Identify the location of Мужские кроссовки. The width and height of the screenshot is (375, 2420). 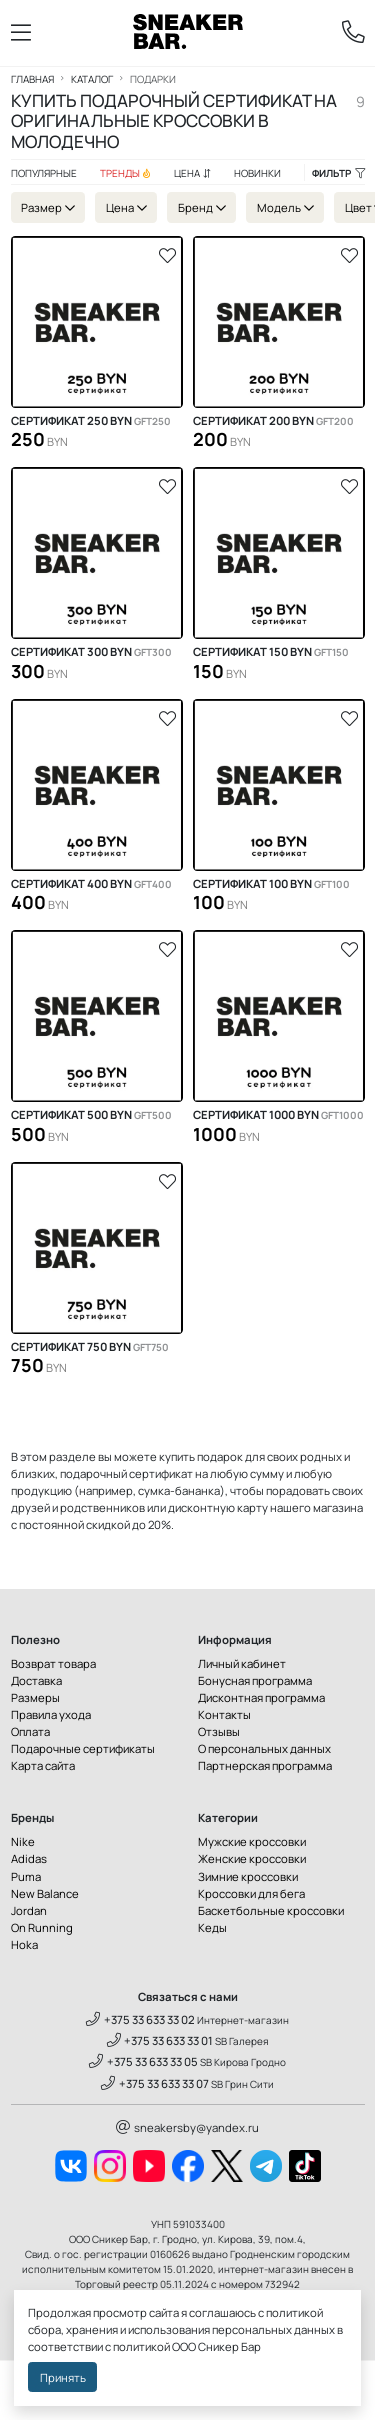
(252, 1841).